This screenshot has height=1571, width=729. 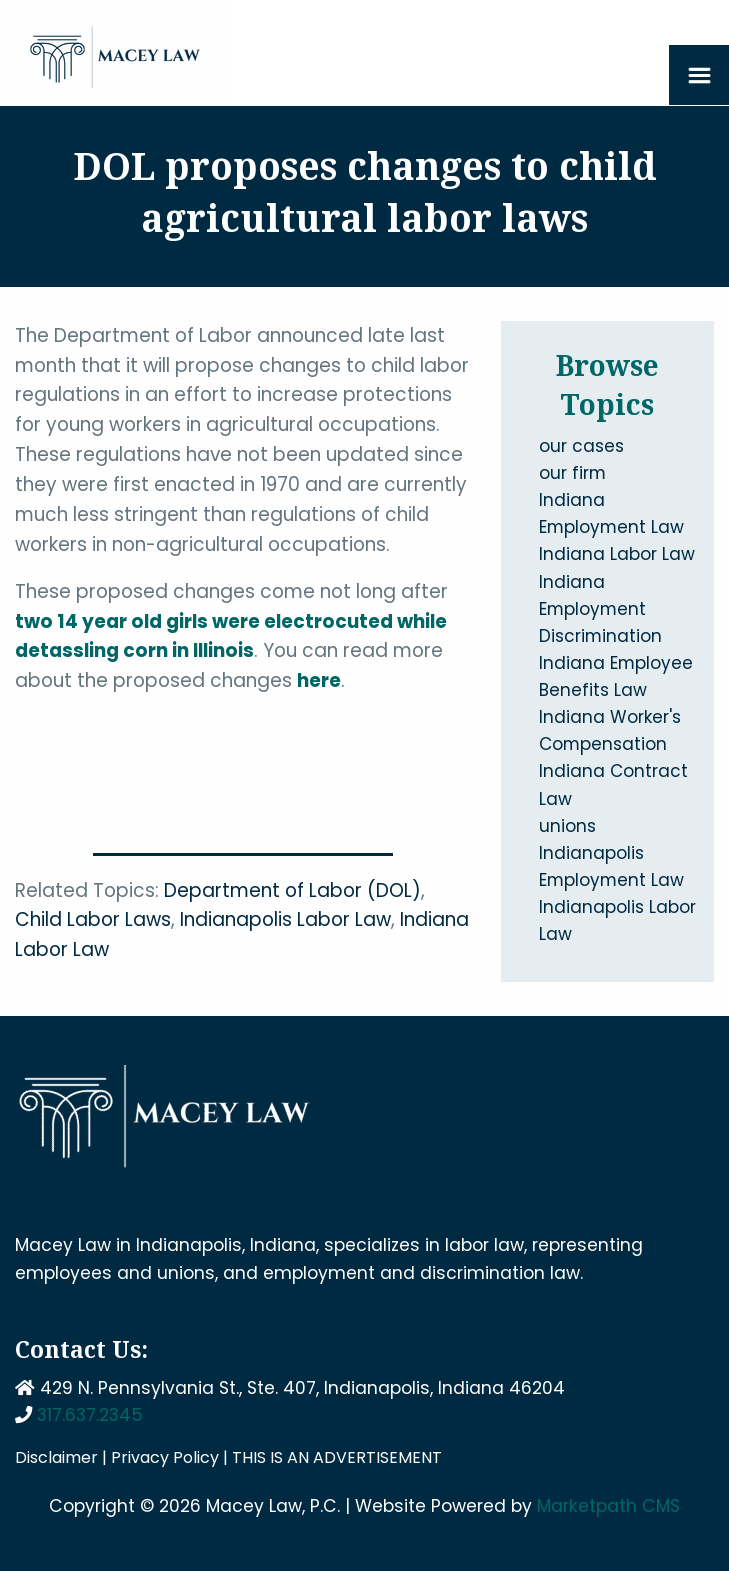 I want to click on Disclaimer, so click(x=56, y=1457).